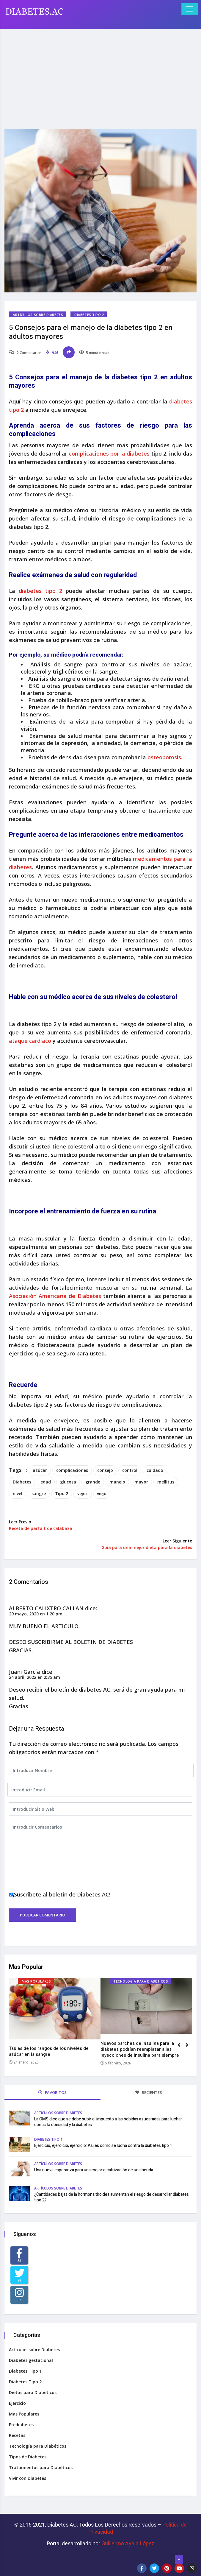 Image resolution: width=201 pixels, height=2576 pixels. What do you see at coordinates (108, 2122) in the screenshot?
I see `La OMS dice que se debe subir el impuesto a las bebidas azucaradas para luchar contra la obesidad y la diabetes` at bounding box center [108, 2122].